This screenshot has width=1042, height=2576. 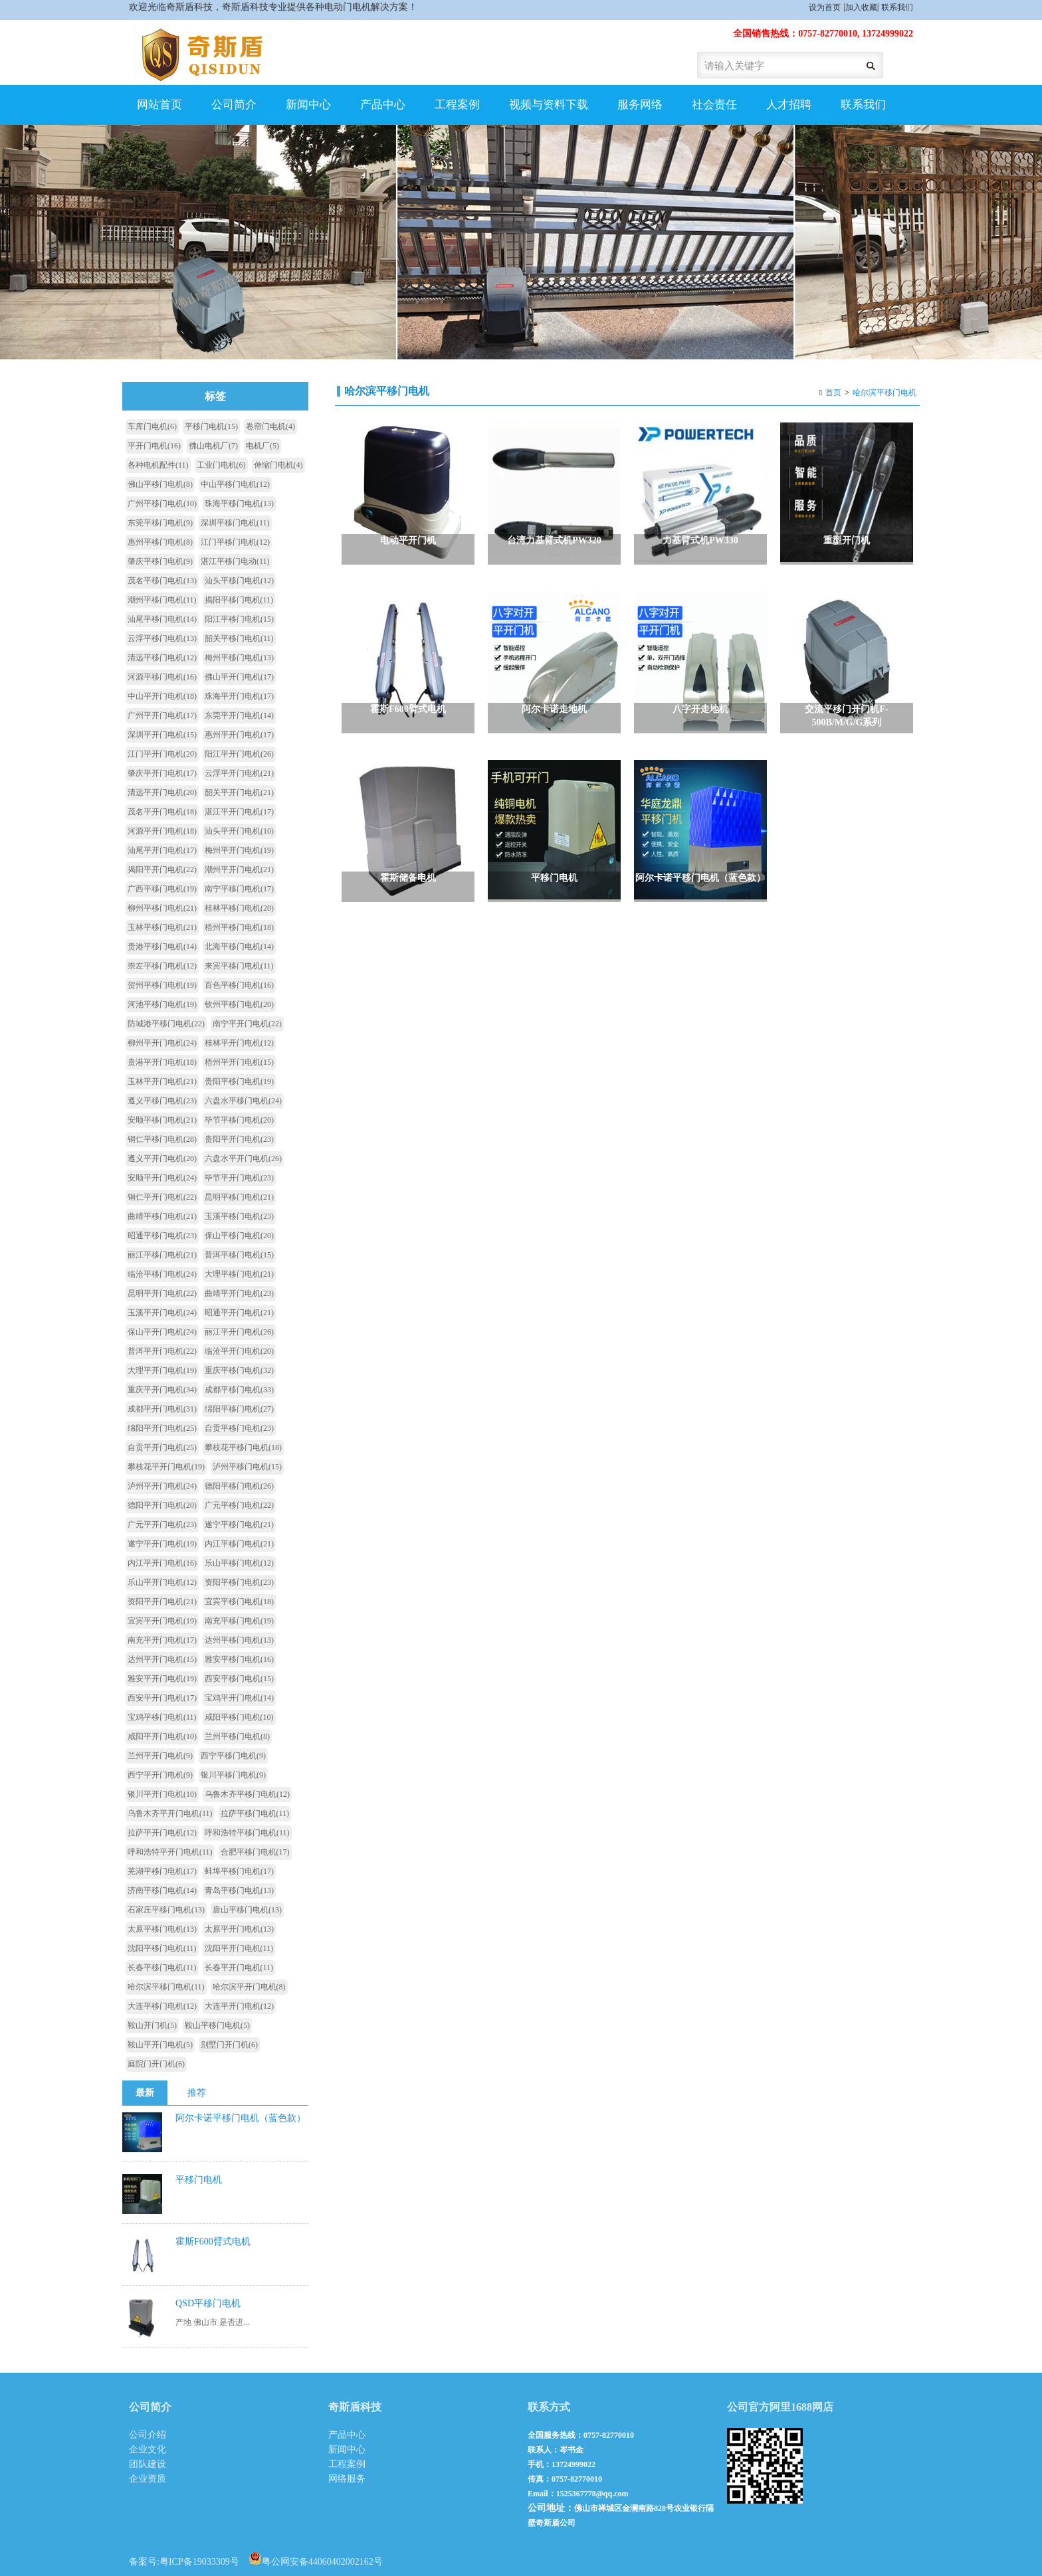 I want to click on QSD平移门电机, so click(x=208, y=2303).